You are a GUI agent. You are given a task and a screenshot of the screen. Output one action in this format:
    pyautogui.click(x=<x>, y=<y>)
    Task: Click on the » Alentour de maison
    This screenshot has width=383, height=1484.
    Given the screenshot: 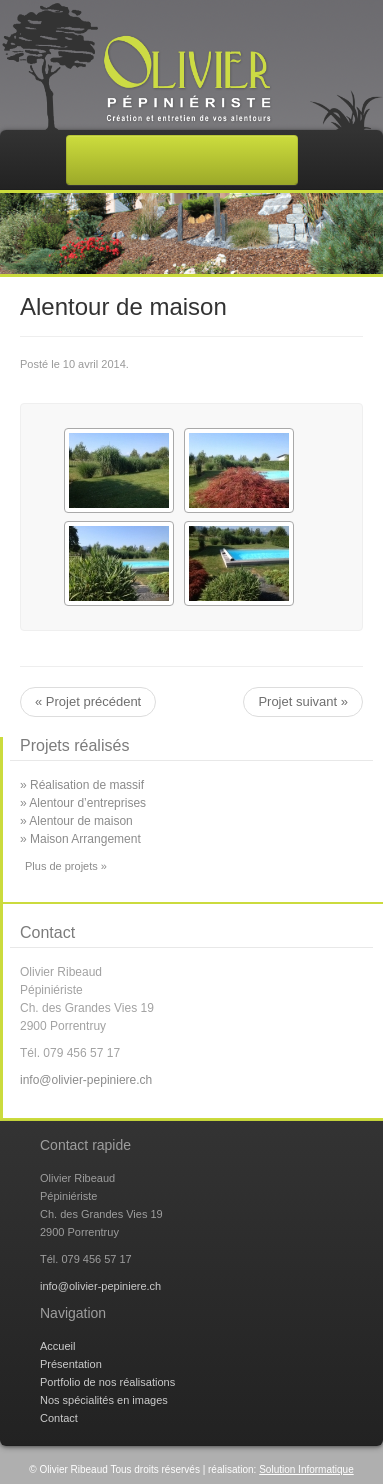 What is the action you would take?
    pyautogui.click(x=76, y=821)
    